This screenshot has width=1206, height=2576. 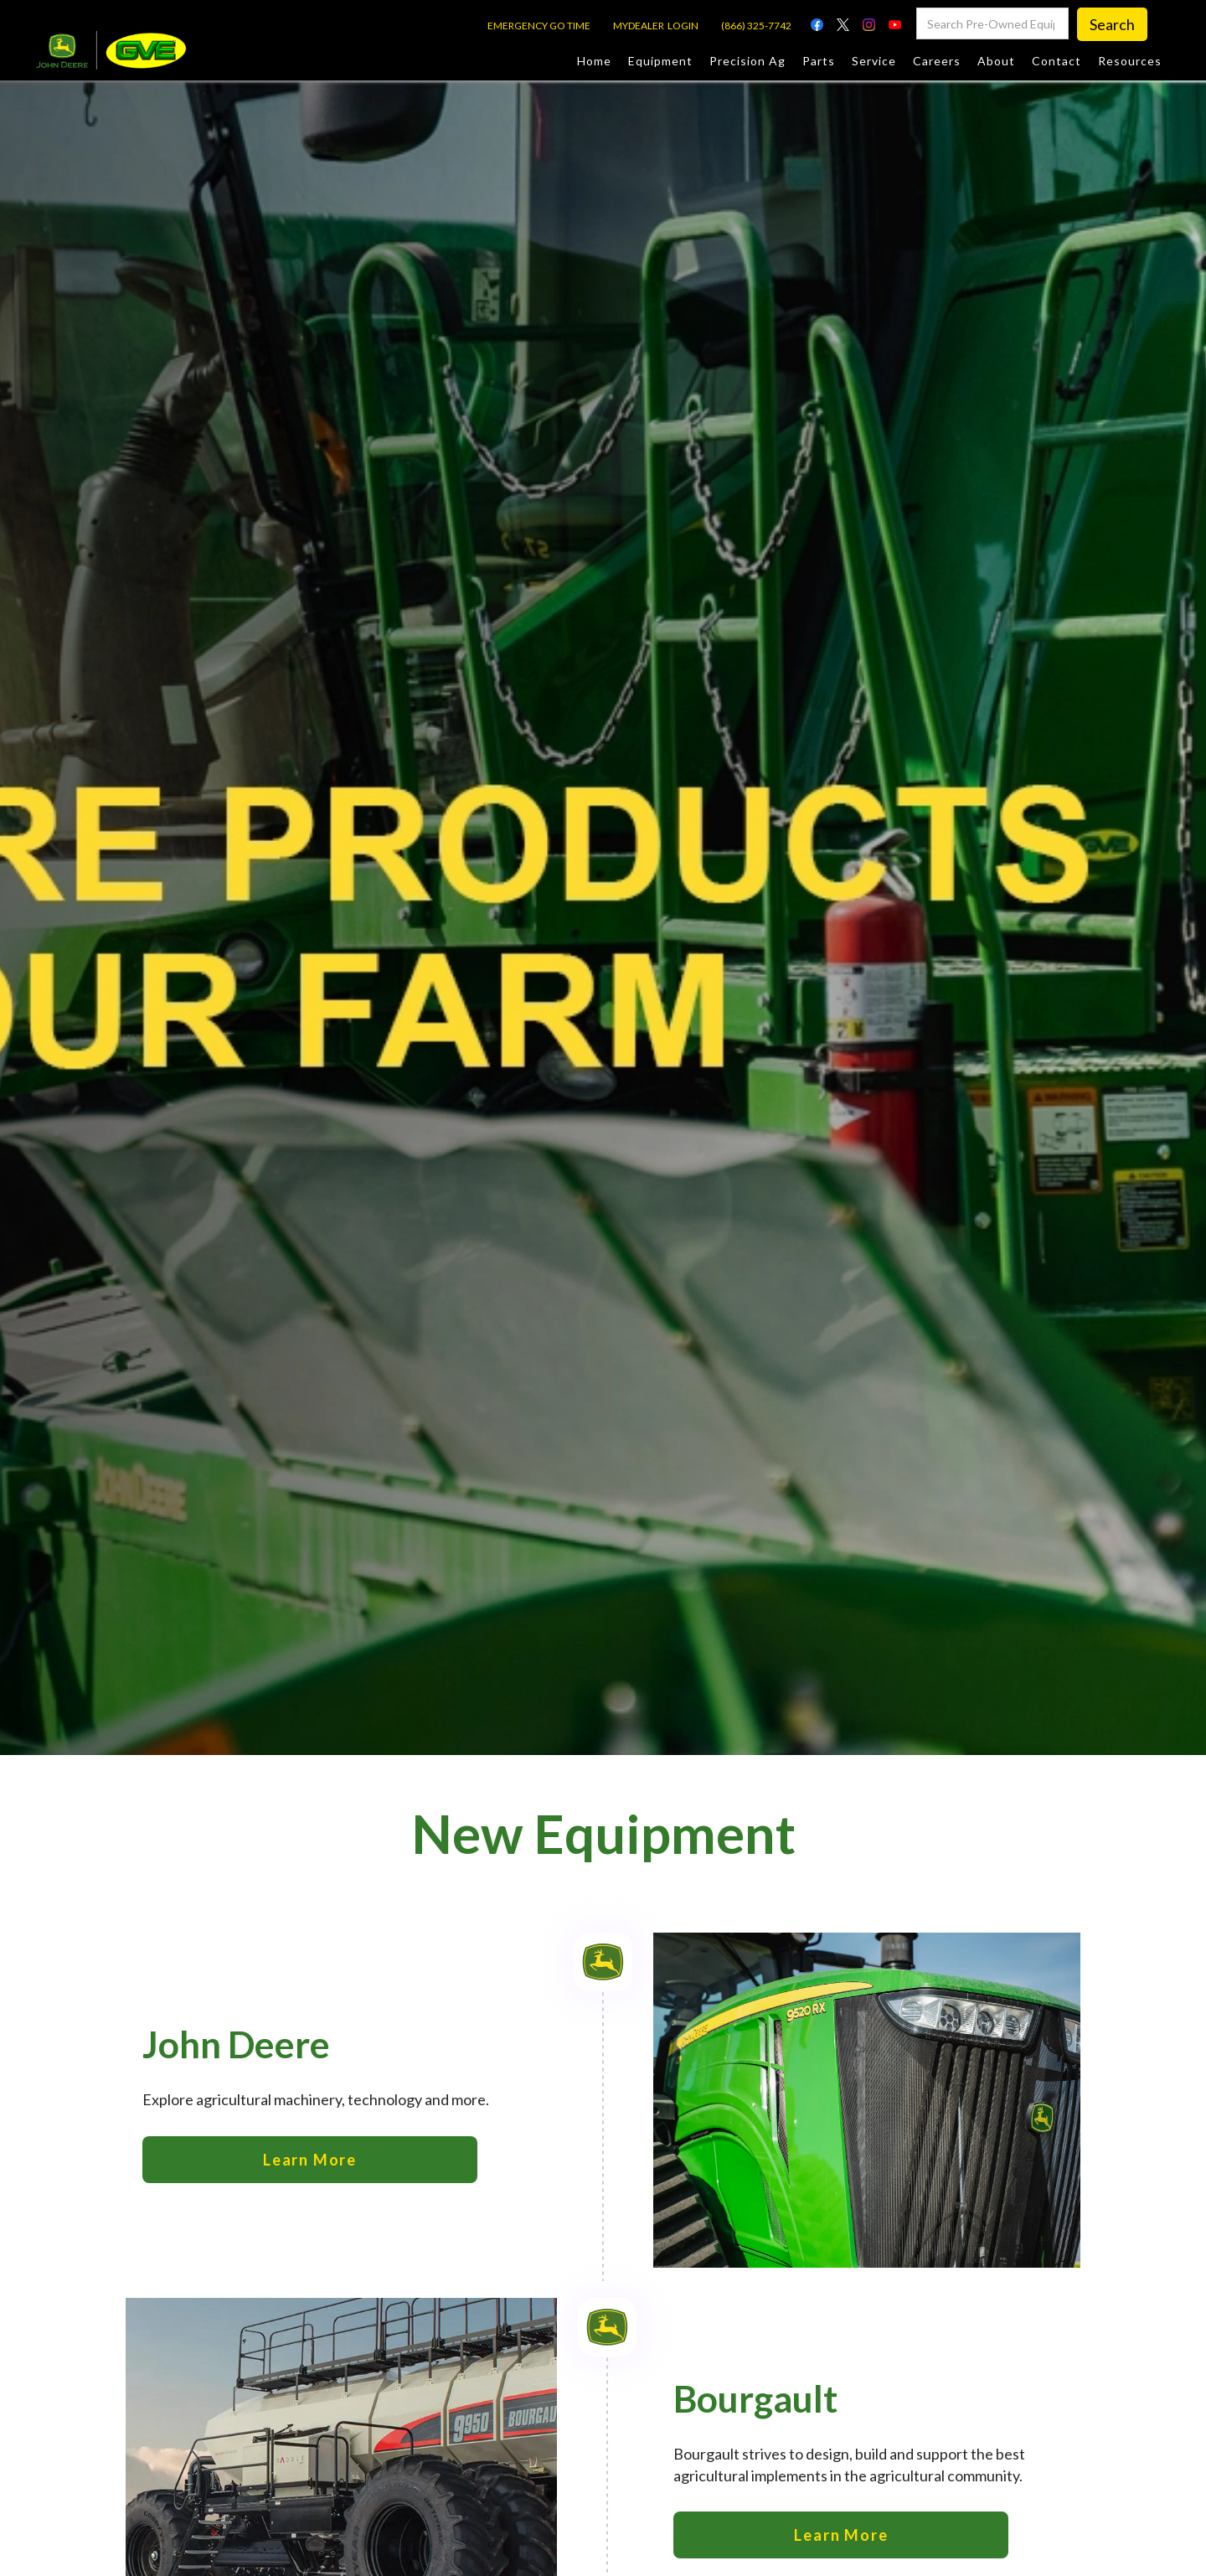 What do you see at coordinates (538, 25) in the screenshot?
I see `EMERGENCY GO TIME` at bounding box center [538, 25].